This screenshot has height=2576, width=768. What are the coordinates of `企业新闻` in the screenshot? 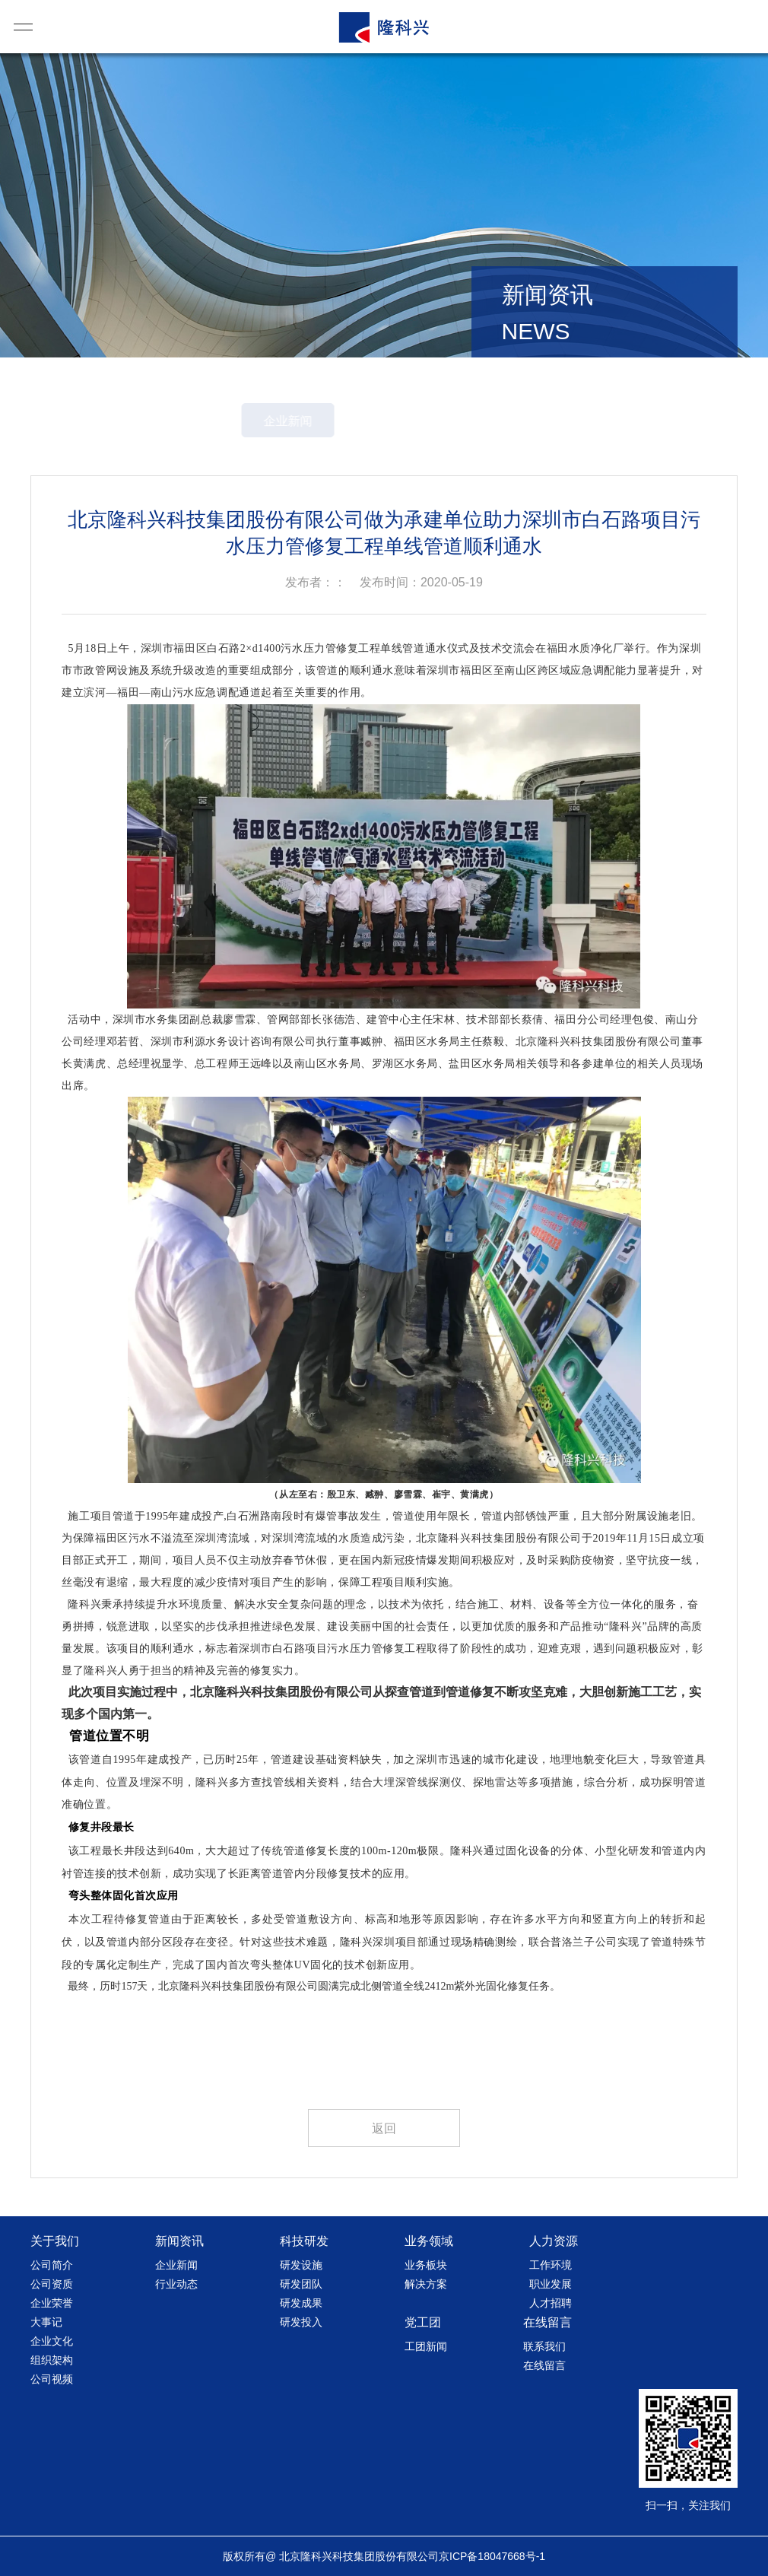 It's located at (330, 421).